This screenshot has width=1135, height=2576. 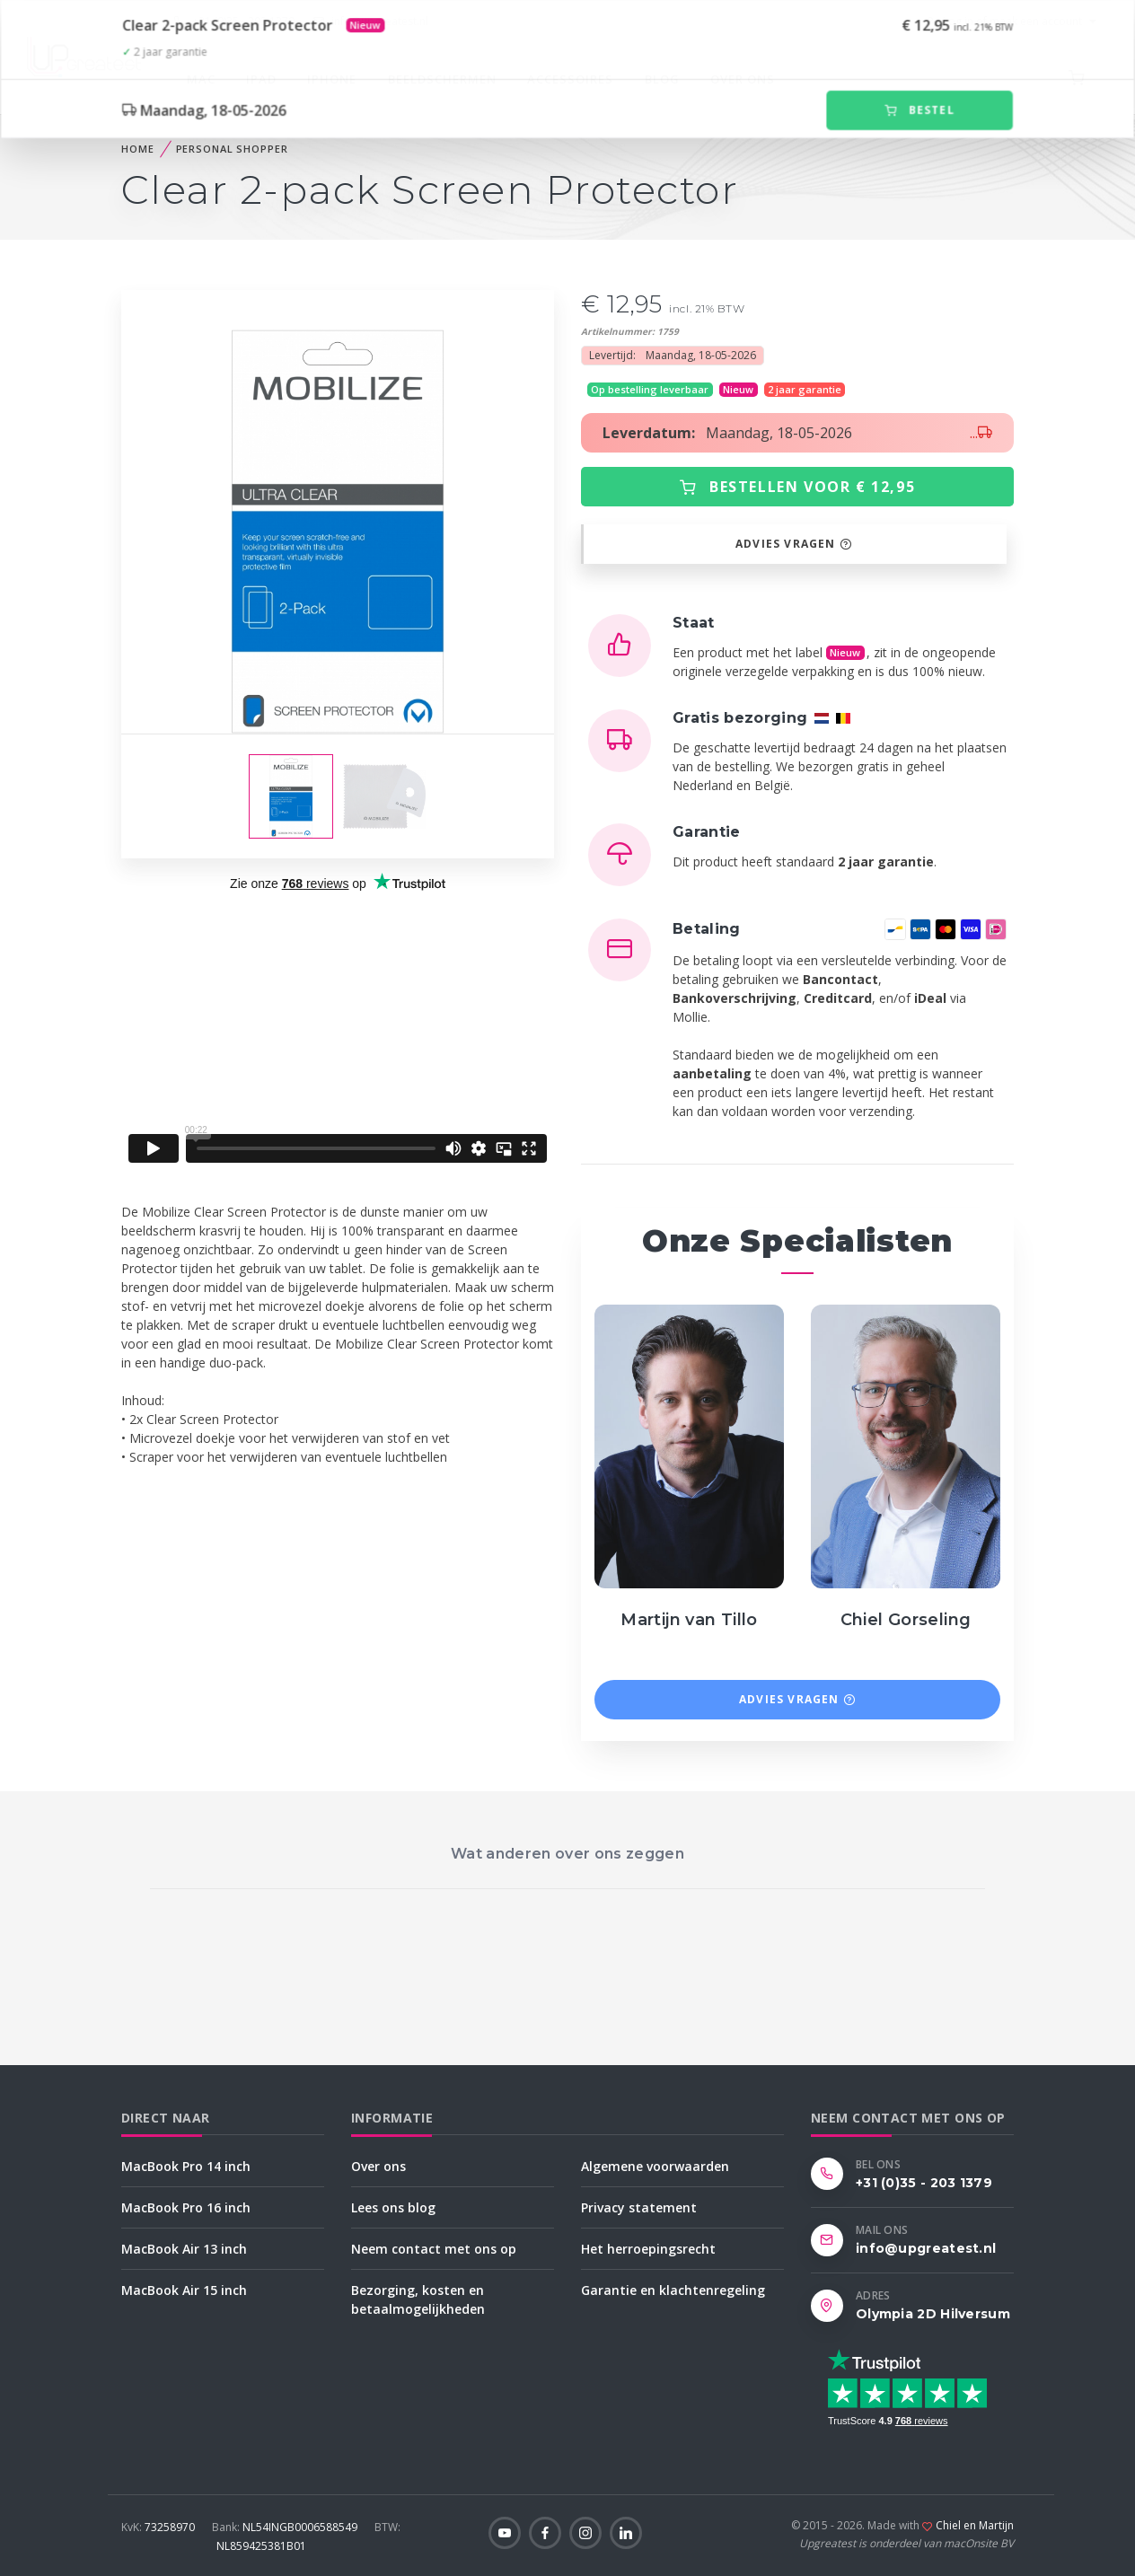 What do you see at coordinates (186, 2207) in the screenshot?
I see `MacBook Pro 16 inch` at bounding box center [186, 2207].